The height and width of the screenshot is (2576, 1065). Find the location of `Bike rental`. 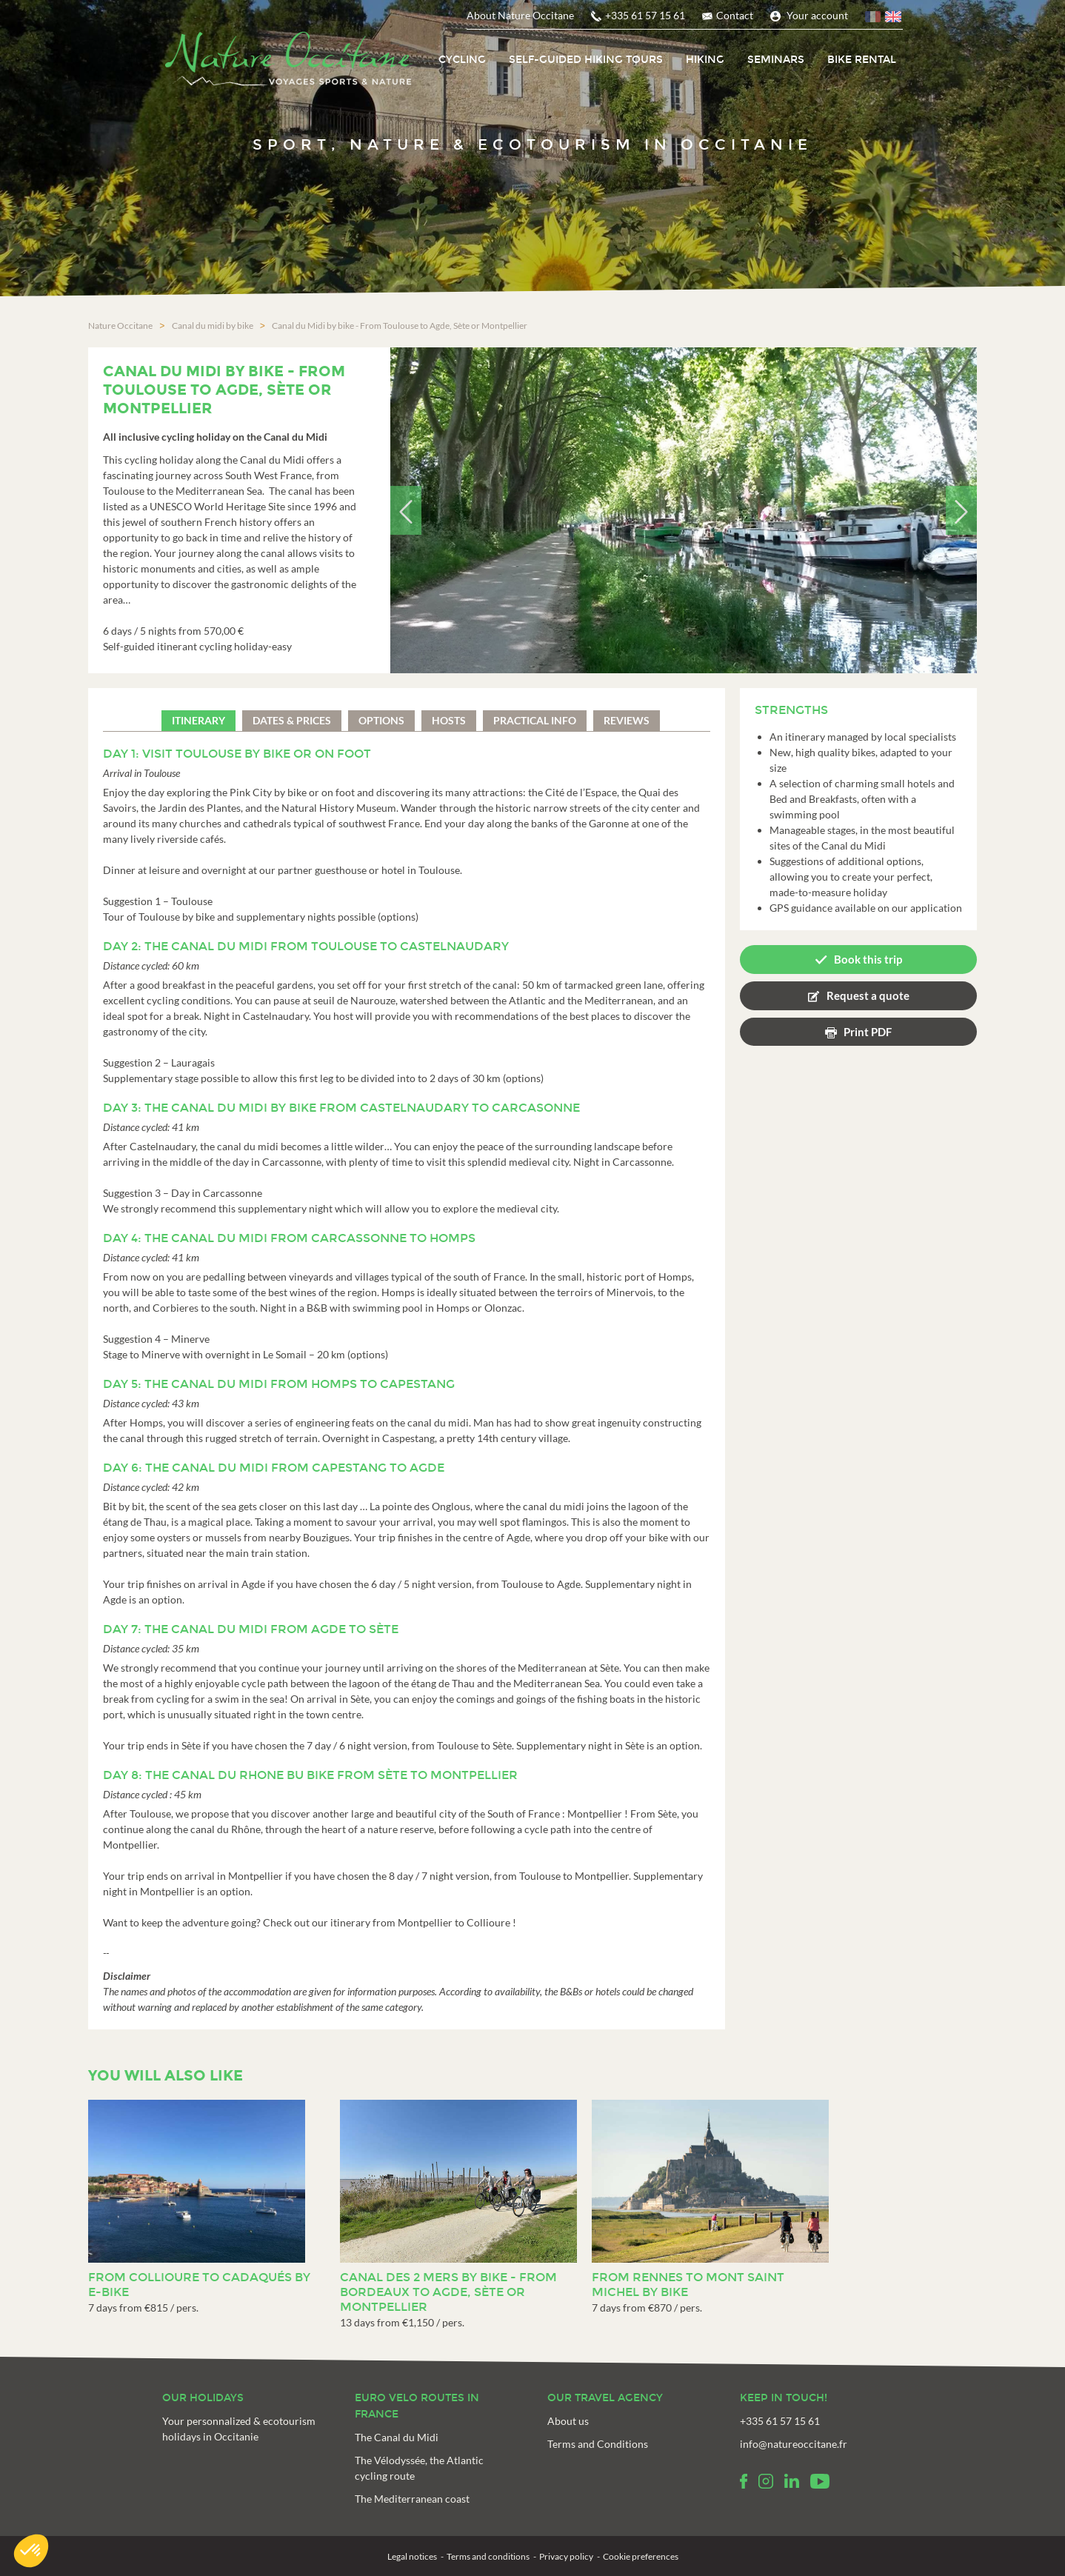

Bike rental is located at coordinates (861, 59).